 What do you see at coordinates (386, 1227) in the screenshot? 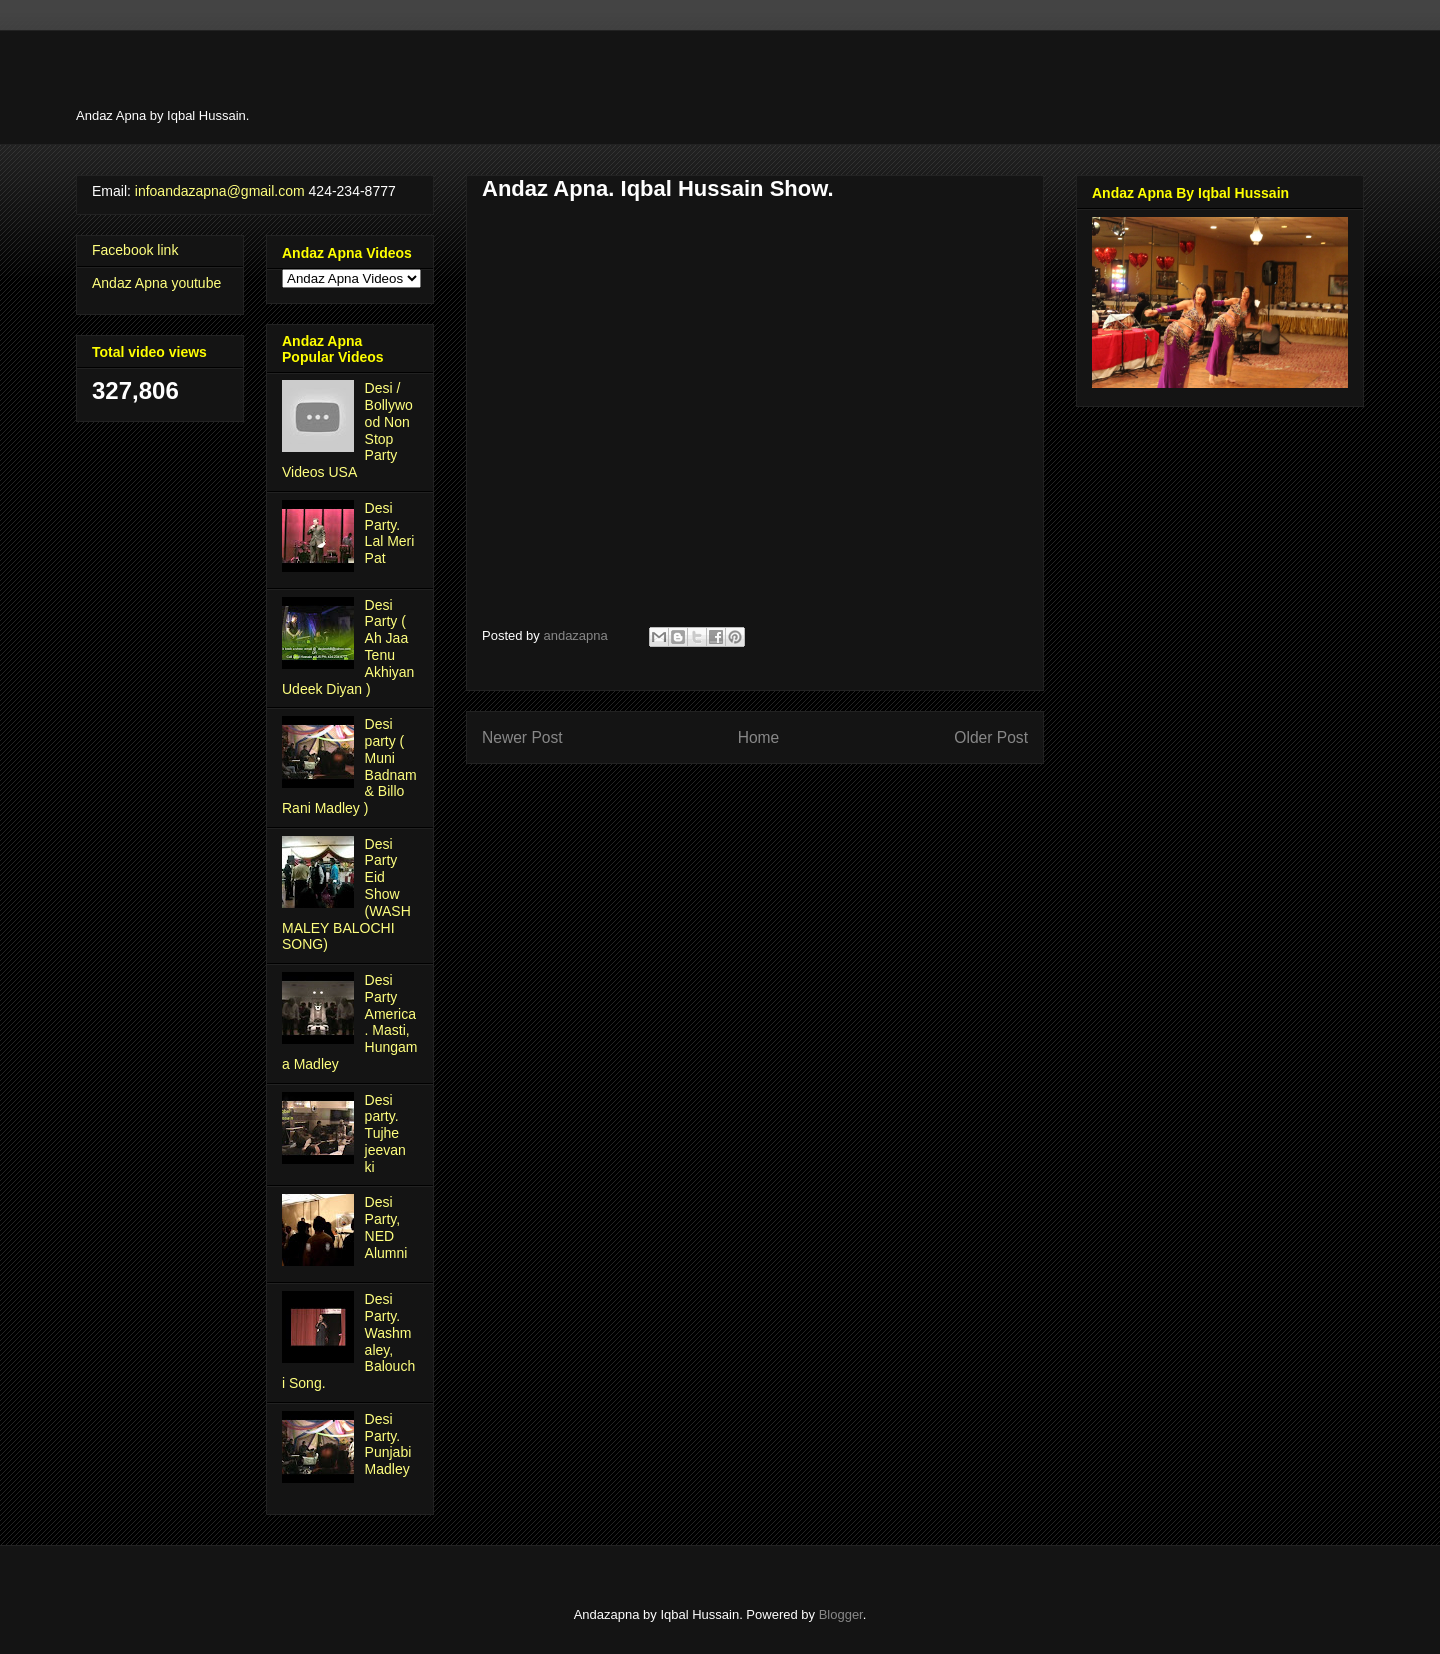
I see `Desi Party, NED Alumni` at bounding box center [386, 1227].